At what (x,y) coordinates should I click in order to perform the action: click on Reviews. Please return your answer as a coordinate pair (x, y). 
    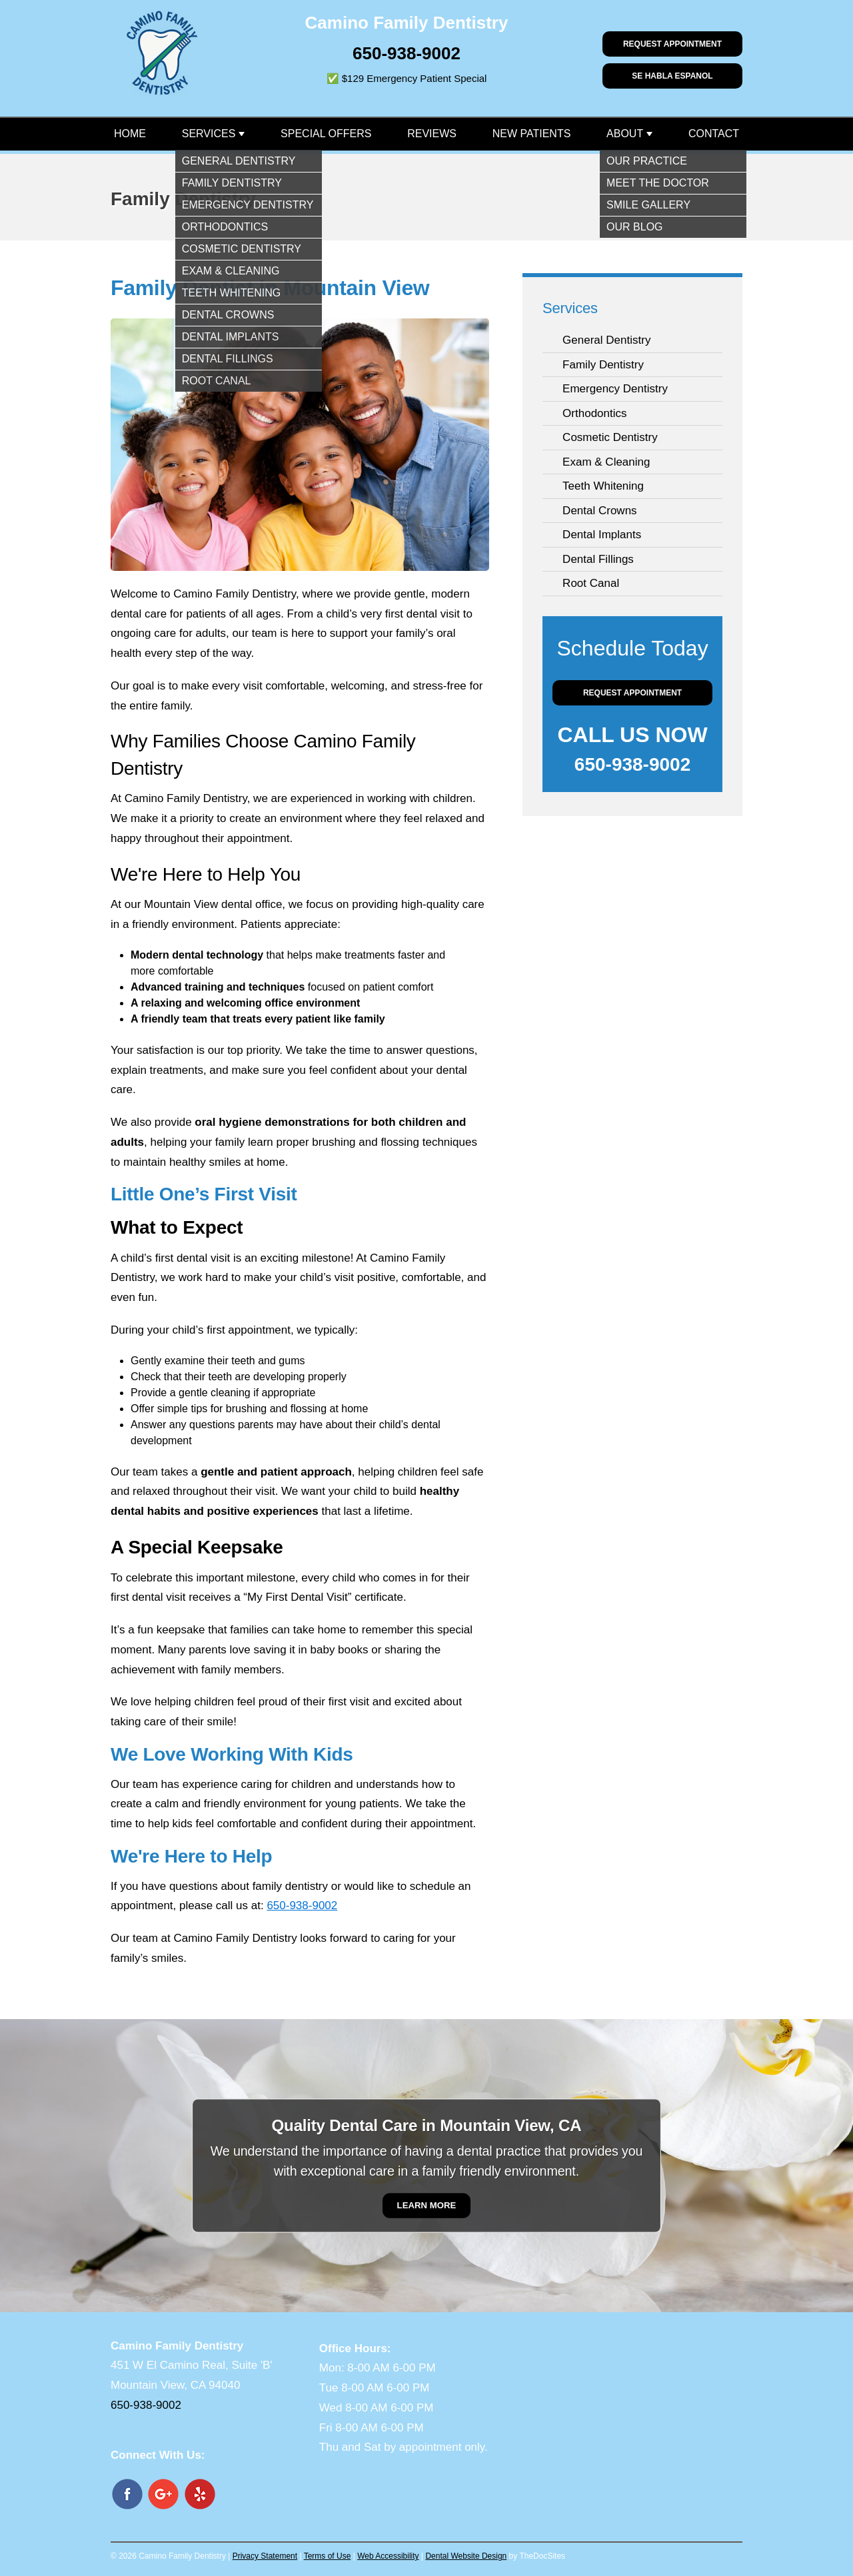
    Looking at the image, I should click on (431, 133).